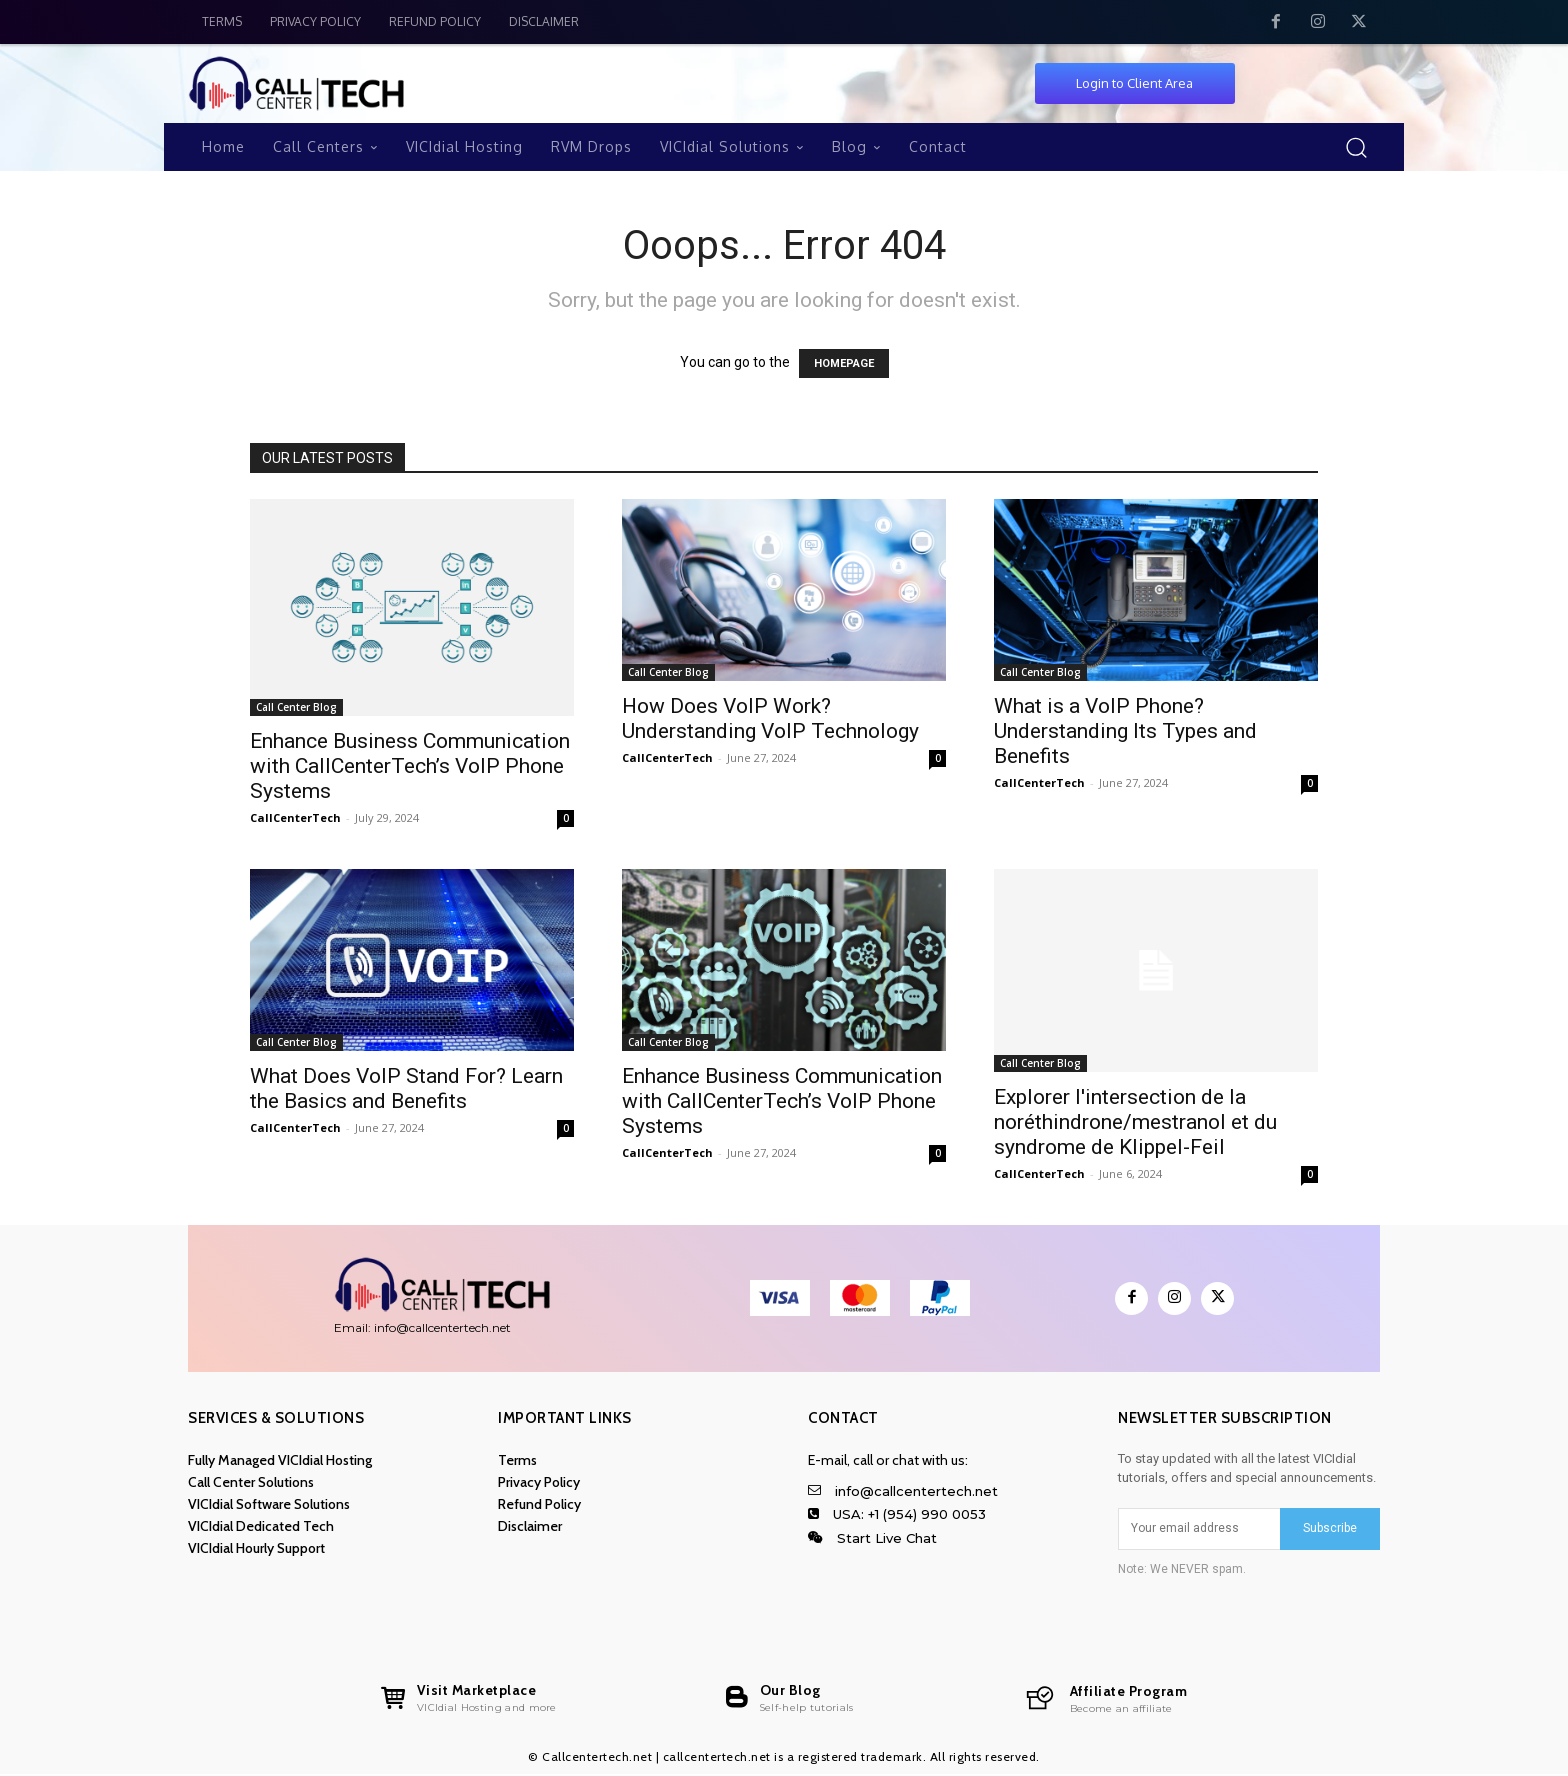 The height and width of the screenshot is (1776, 1568). What do you see at coordinates (295, 817) in the screenshot?
I see `CallCenterTech` at bounding box center [295, 817].